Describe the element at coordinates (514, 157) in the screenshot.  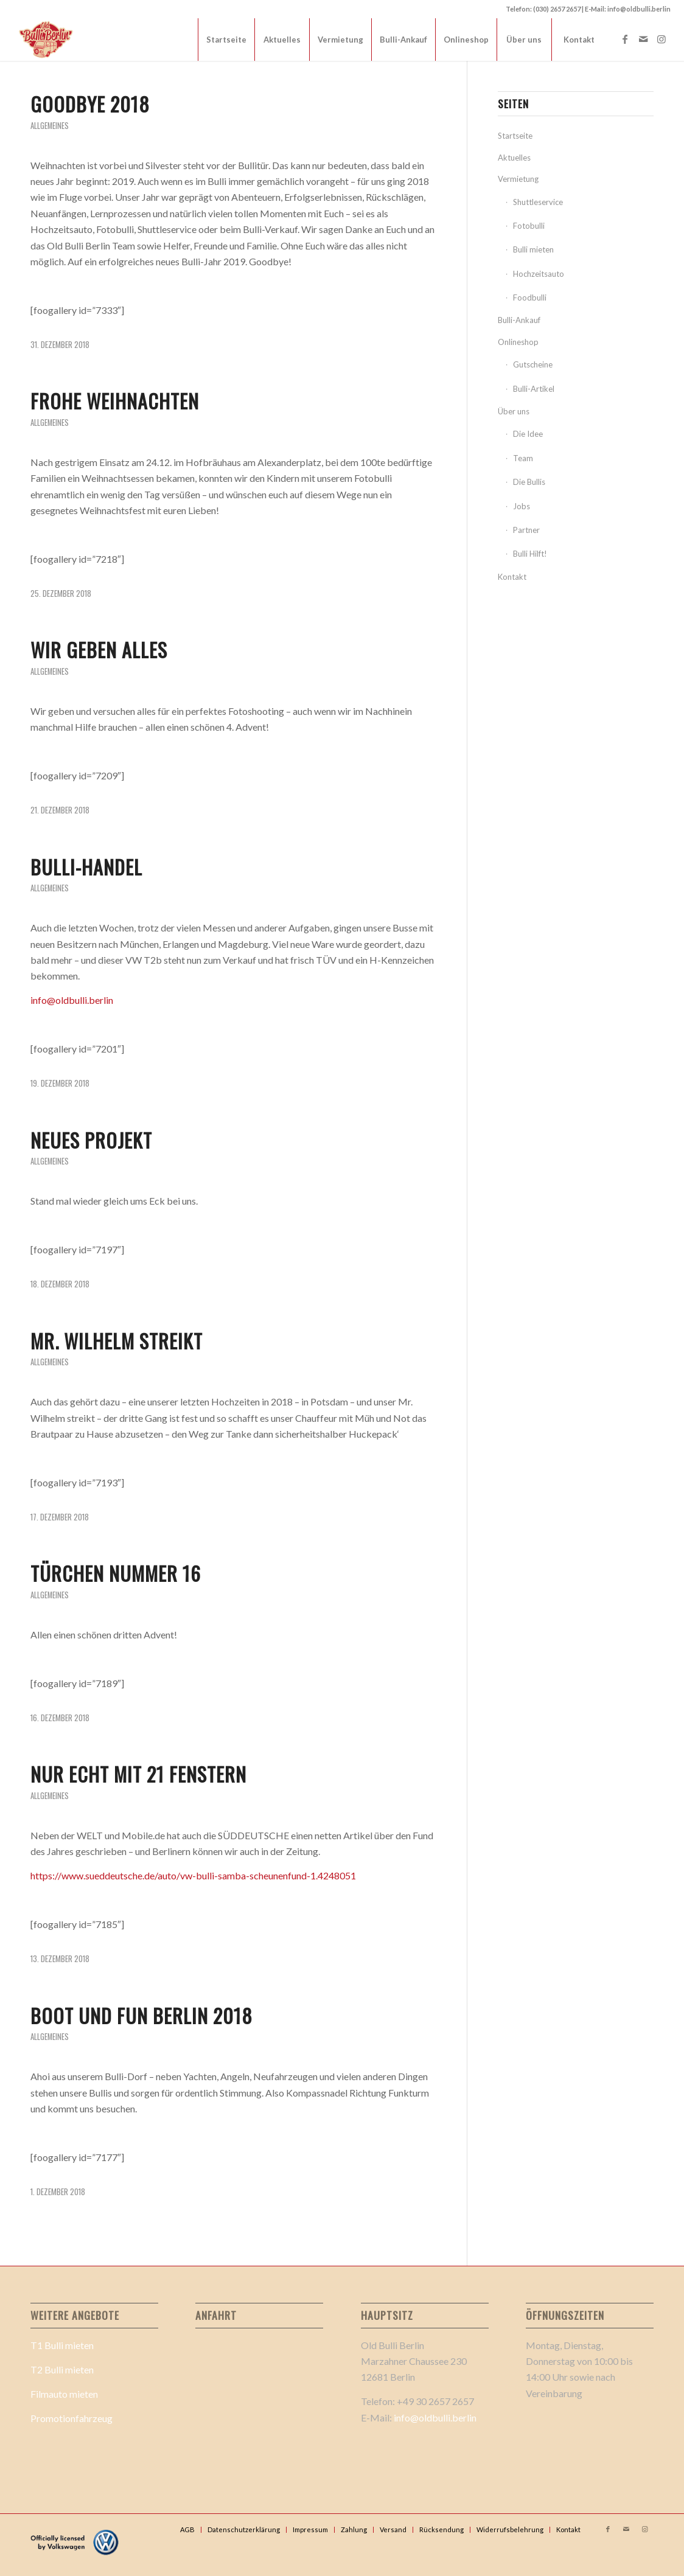
I see `Aktuelles` at that location.